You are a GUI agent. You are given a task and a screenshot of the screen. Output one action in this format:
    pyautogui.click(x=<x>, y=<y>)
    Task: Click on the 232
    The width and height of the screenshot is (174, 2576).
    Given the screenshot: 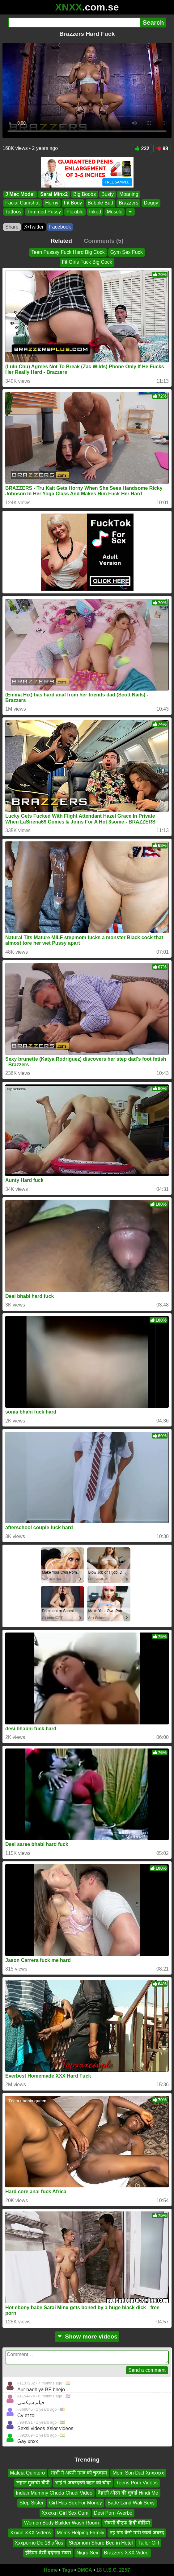 What is the action you would take?
    pyautogui.click(x=142, y=148)
    